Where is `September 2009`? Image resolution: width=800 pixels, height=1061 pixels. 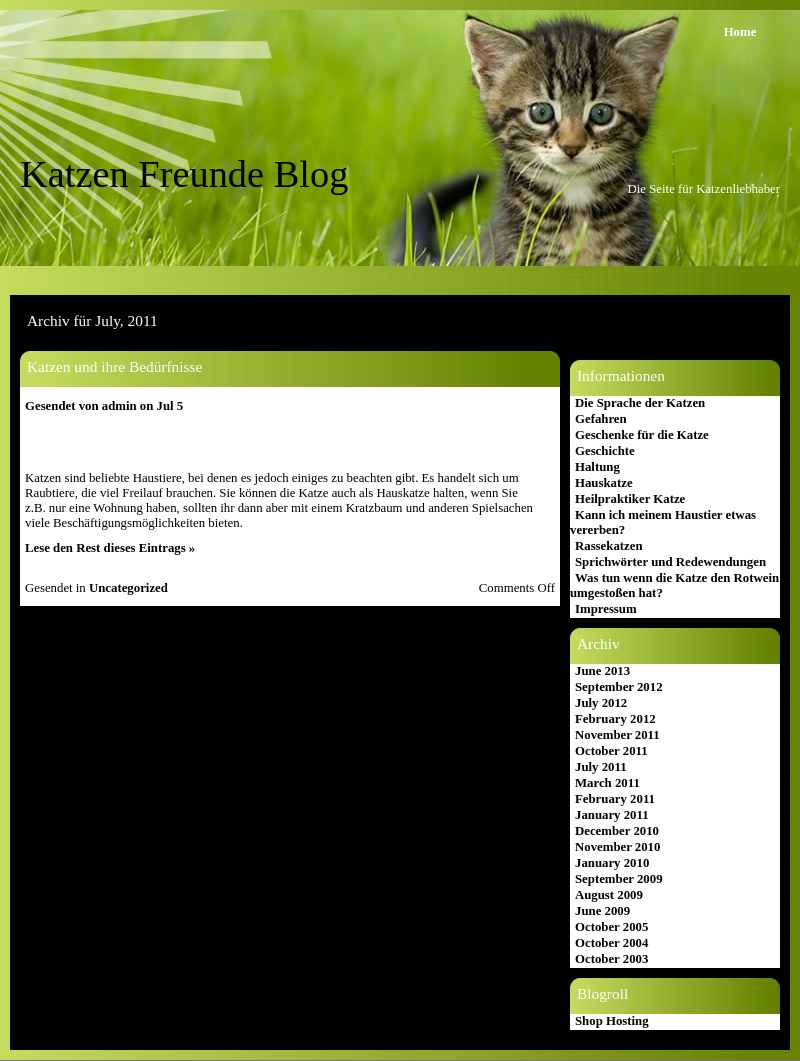 September 2009 is located at coordinates (619, 879).